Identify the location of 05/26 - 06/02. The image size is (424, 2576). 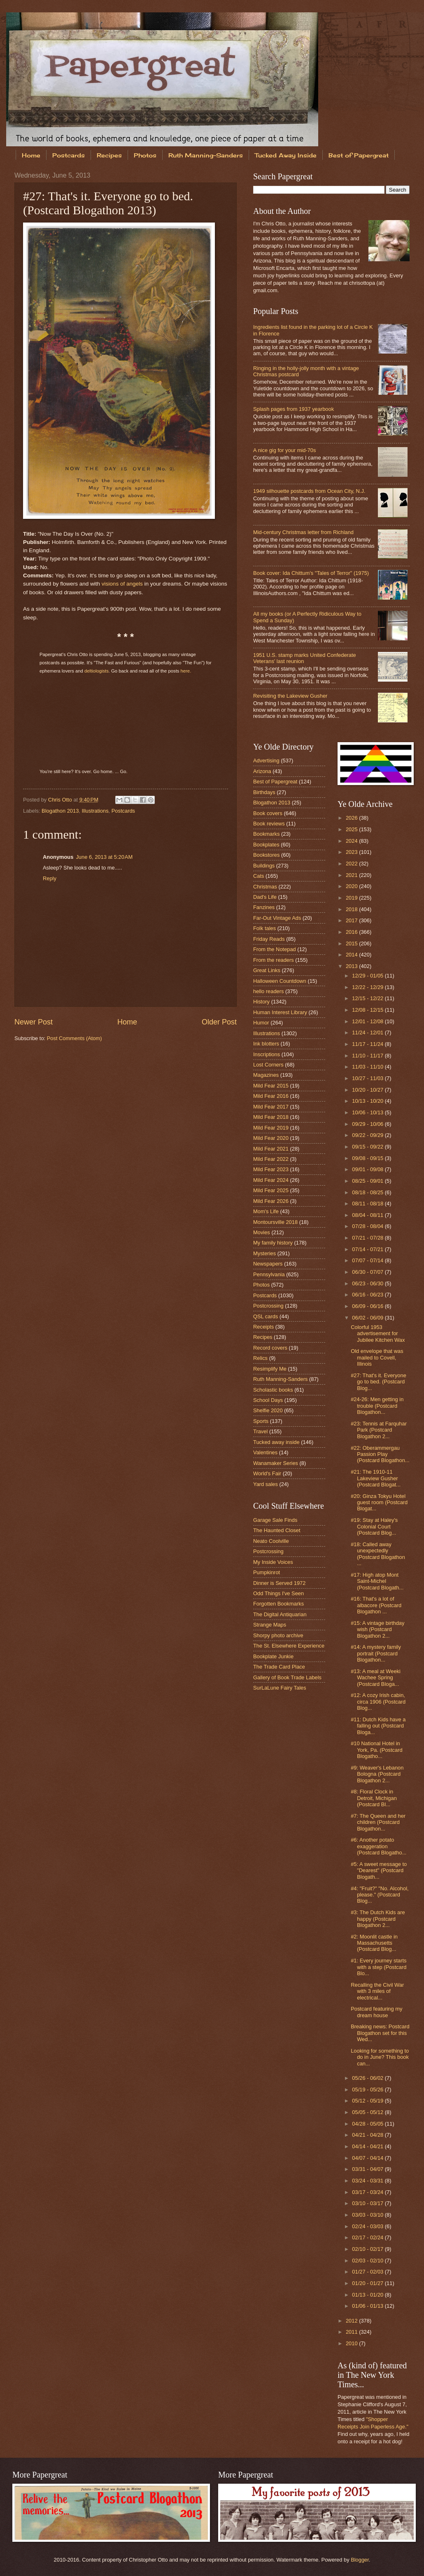
(368, 2078).